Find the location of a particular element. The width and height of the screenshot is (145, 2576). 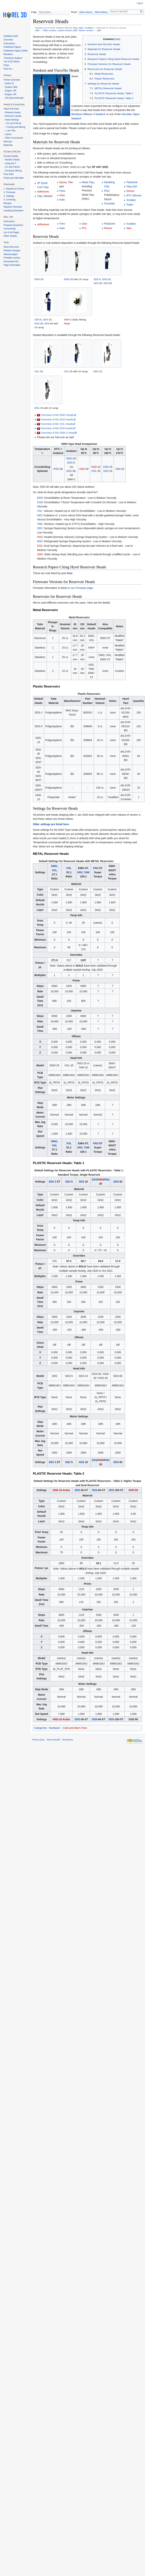

hide [button] is located at coordinates (117, 39).